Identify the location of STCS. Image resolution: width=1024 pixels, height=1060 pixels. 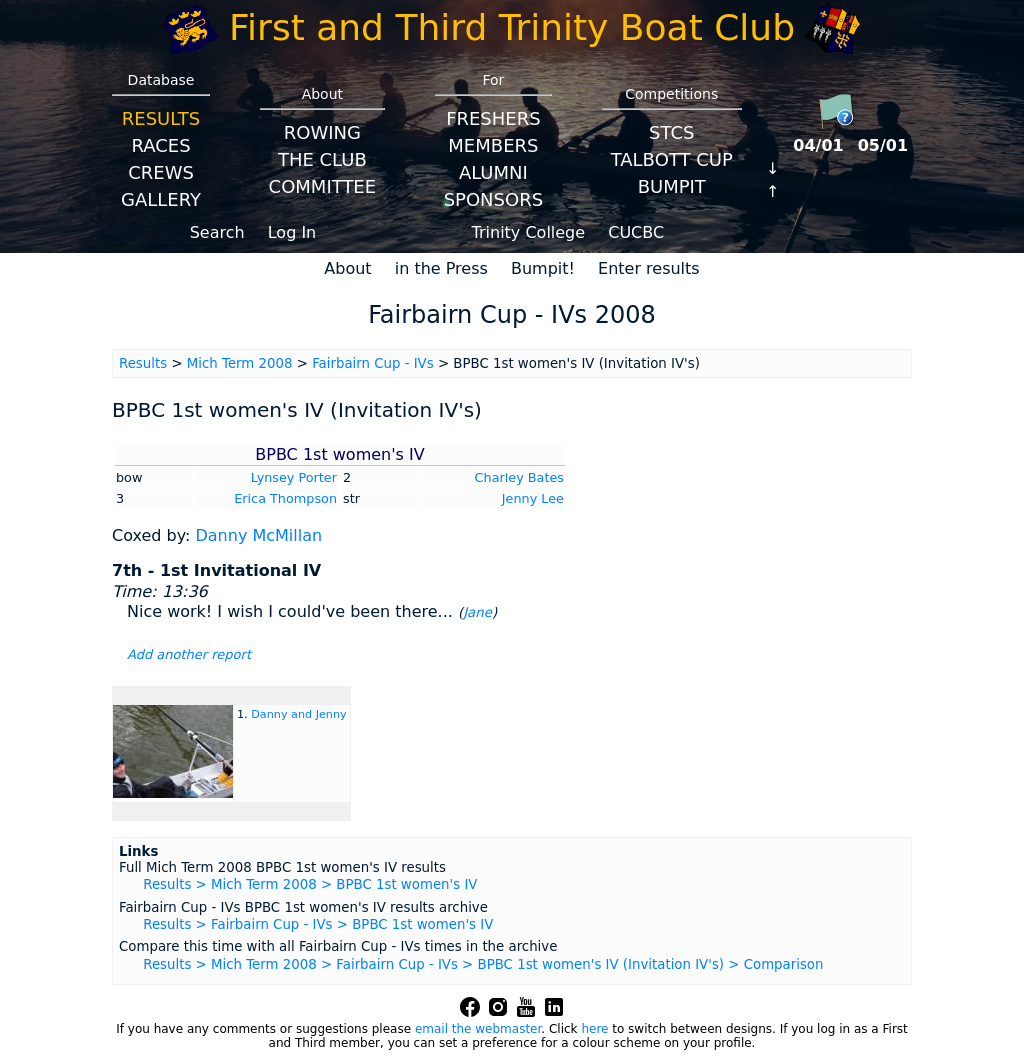
(671, 132).